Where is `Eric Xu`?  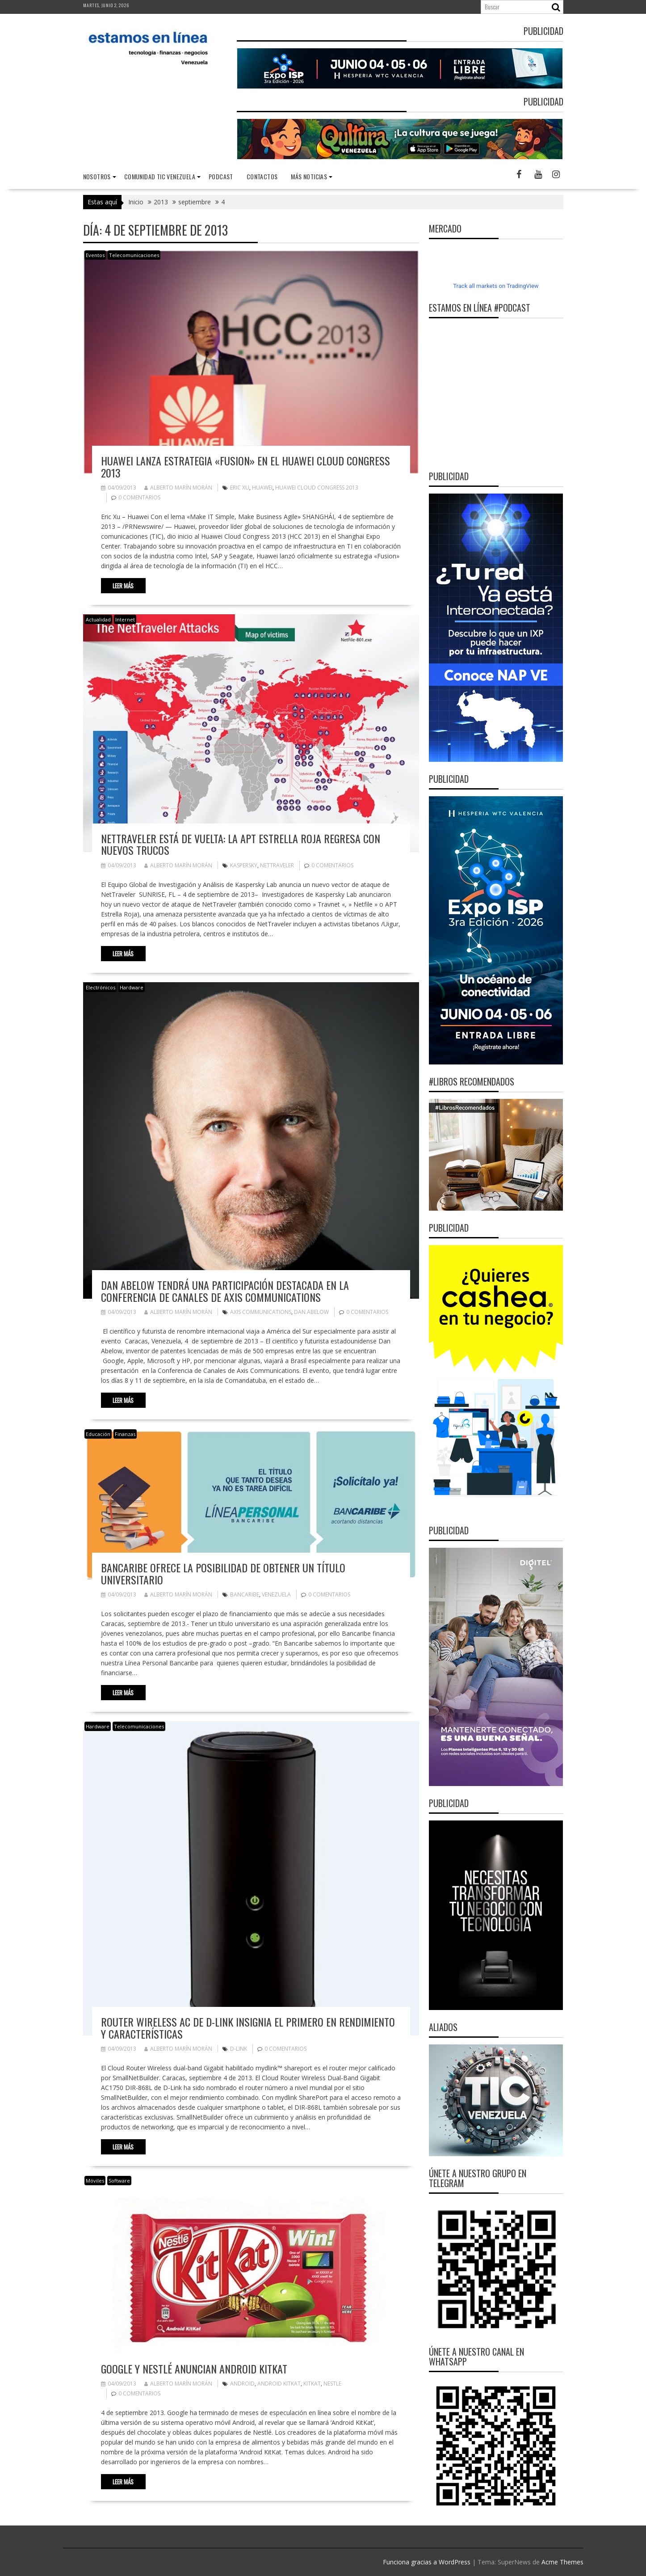
Eric Xu is located at coordinates (239, 487).